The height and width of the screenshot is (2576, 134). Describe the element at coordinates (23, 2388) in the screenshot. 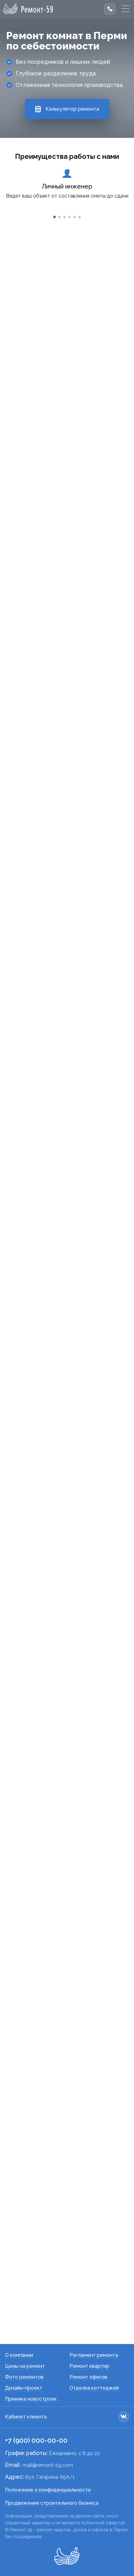

I see `Дизайн-проект` at that location.